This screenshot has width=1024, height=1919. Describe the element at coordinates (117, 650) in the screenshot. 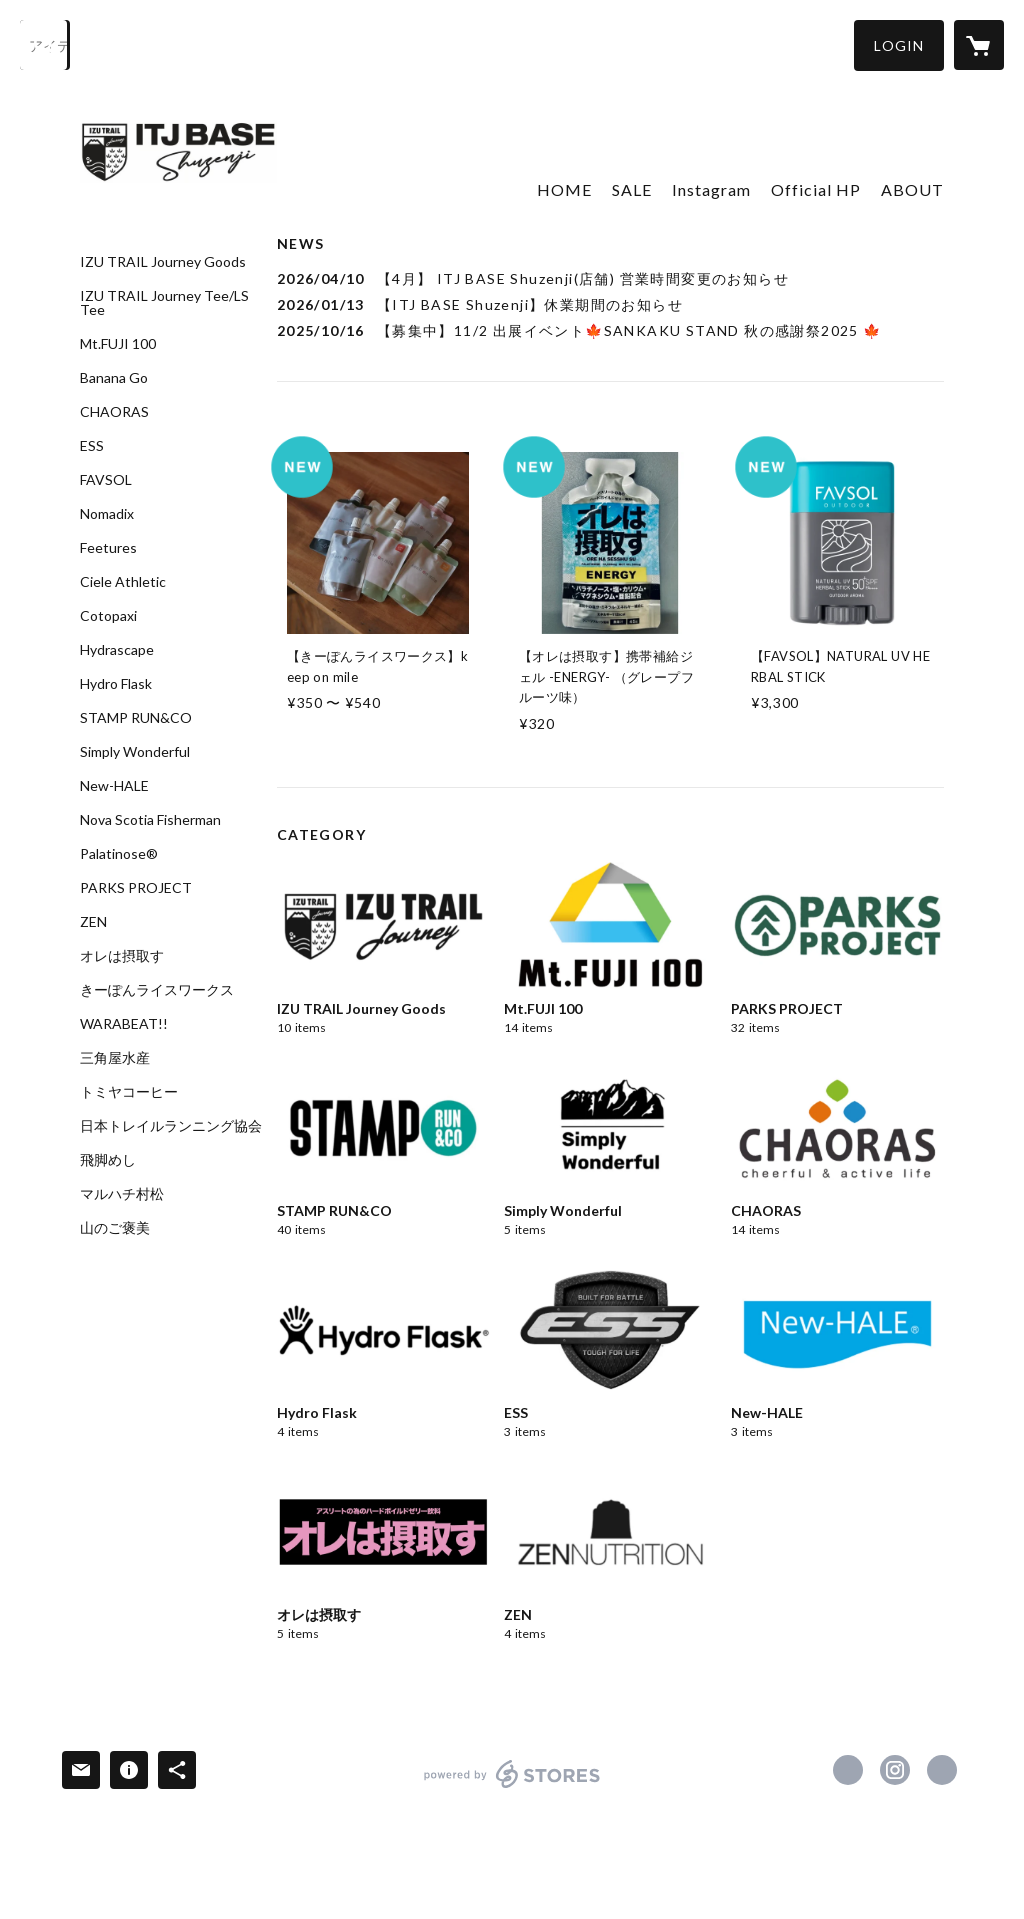

I see `Hydrascape` at that location.